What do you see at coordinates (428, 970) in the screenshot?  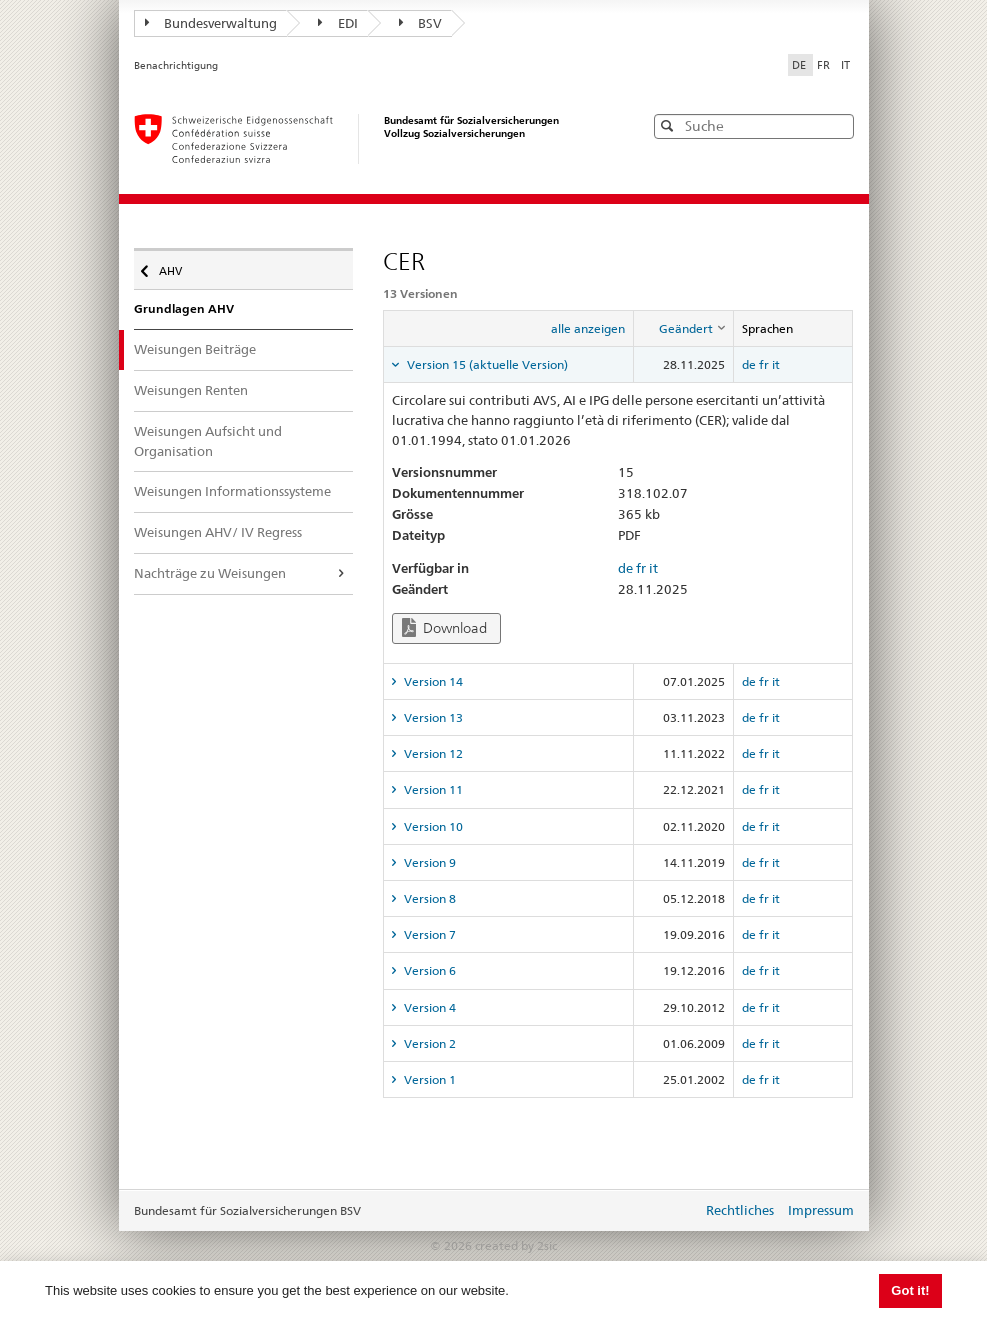 I see `Version 6 [tab]` at bounding box center [428, 970].